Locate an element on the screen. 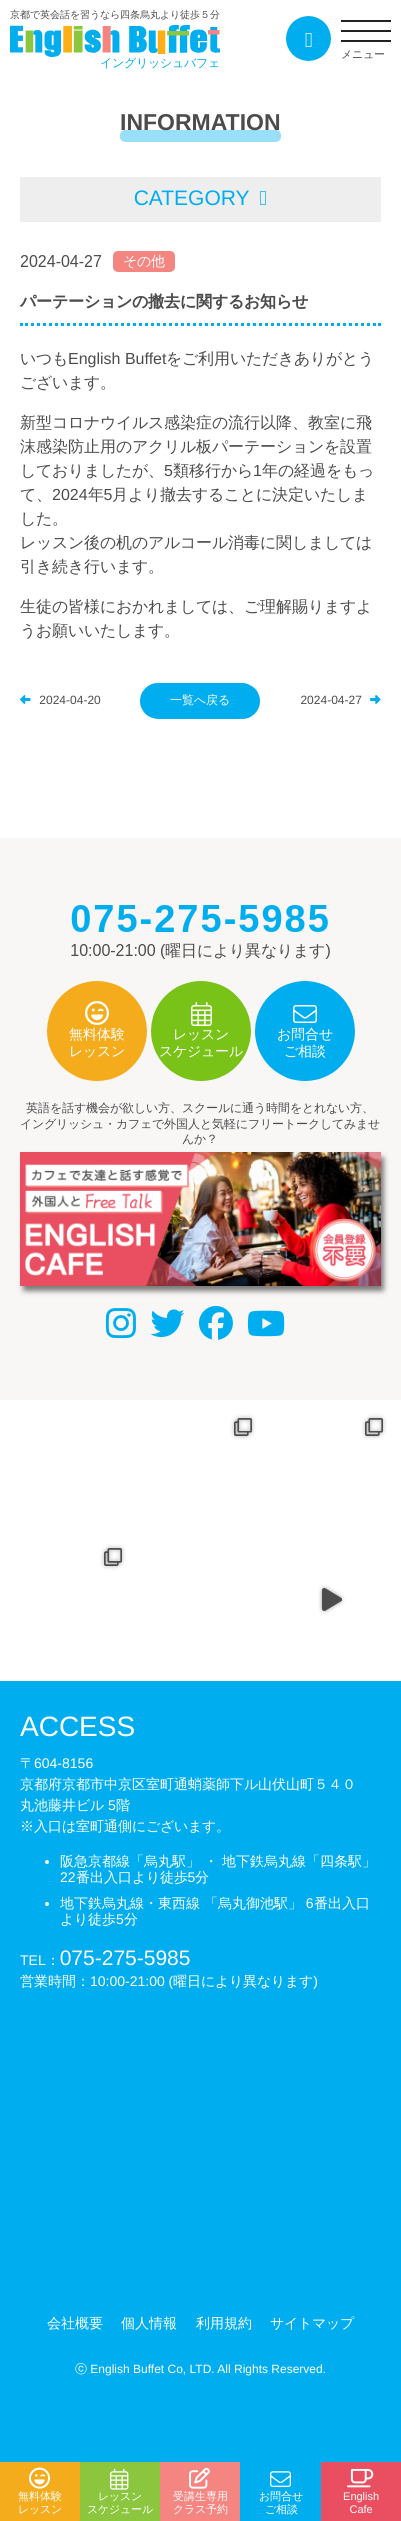 Image resolution: width=401 pixels, height=2521 pixels. その他 is located at coordinates (144, 261).